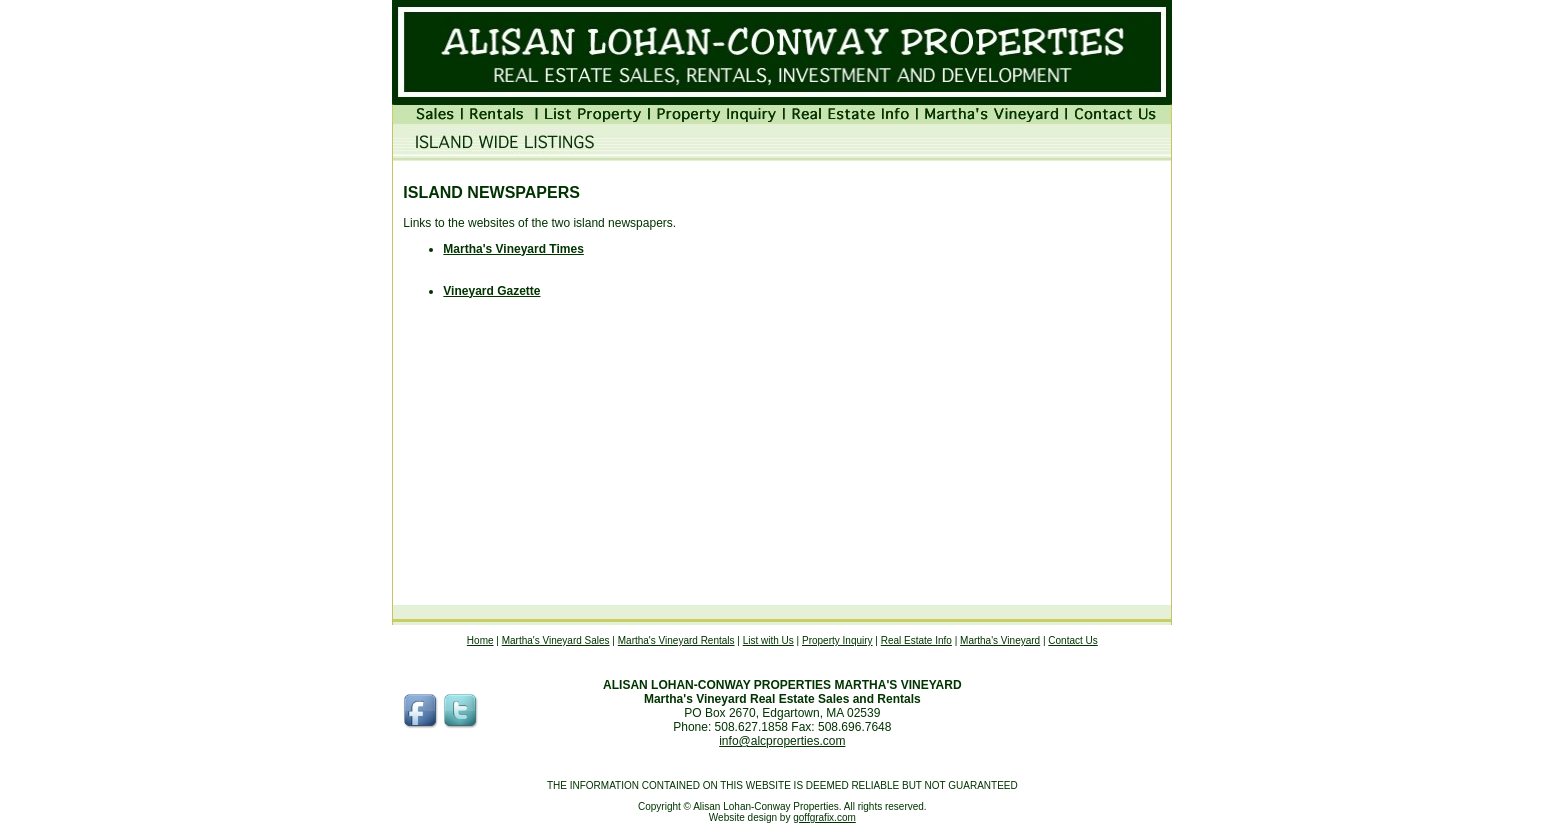 This screenshot has height=833, width=1568. Describe the element at coordinates (480, 640) in the screenshot. I see `Home` at that location.